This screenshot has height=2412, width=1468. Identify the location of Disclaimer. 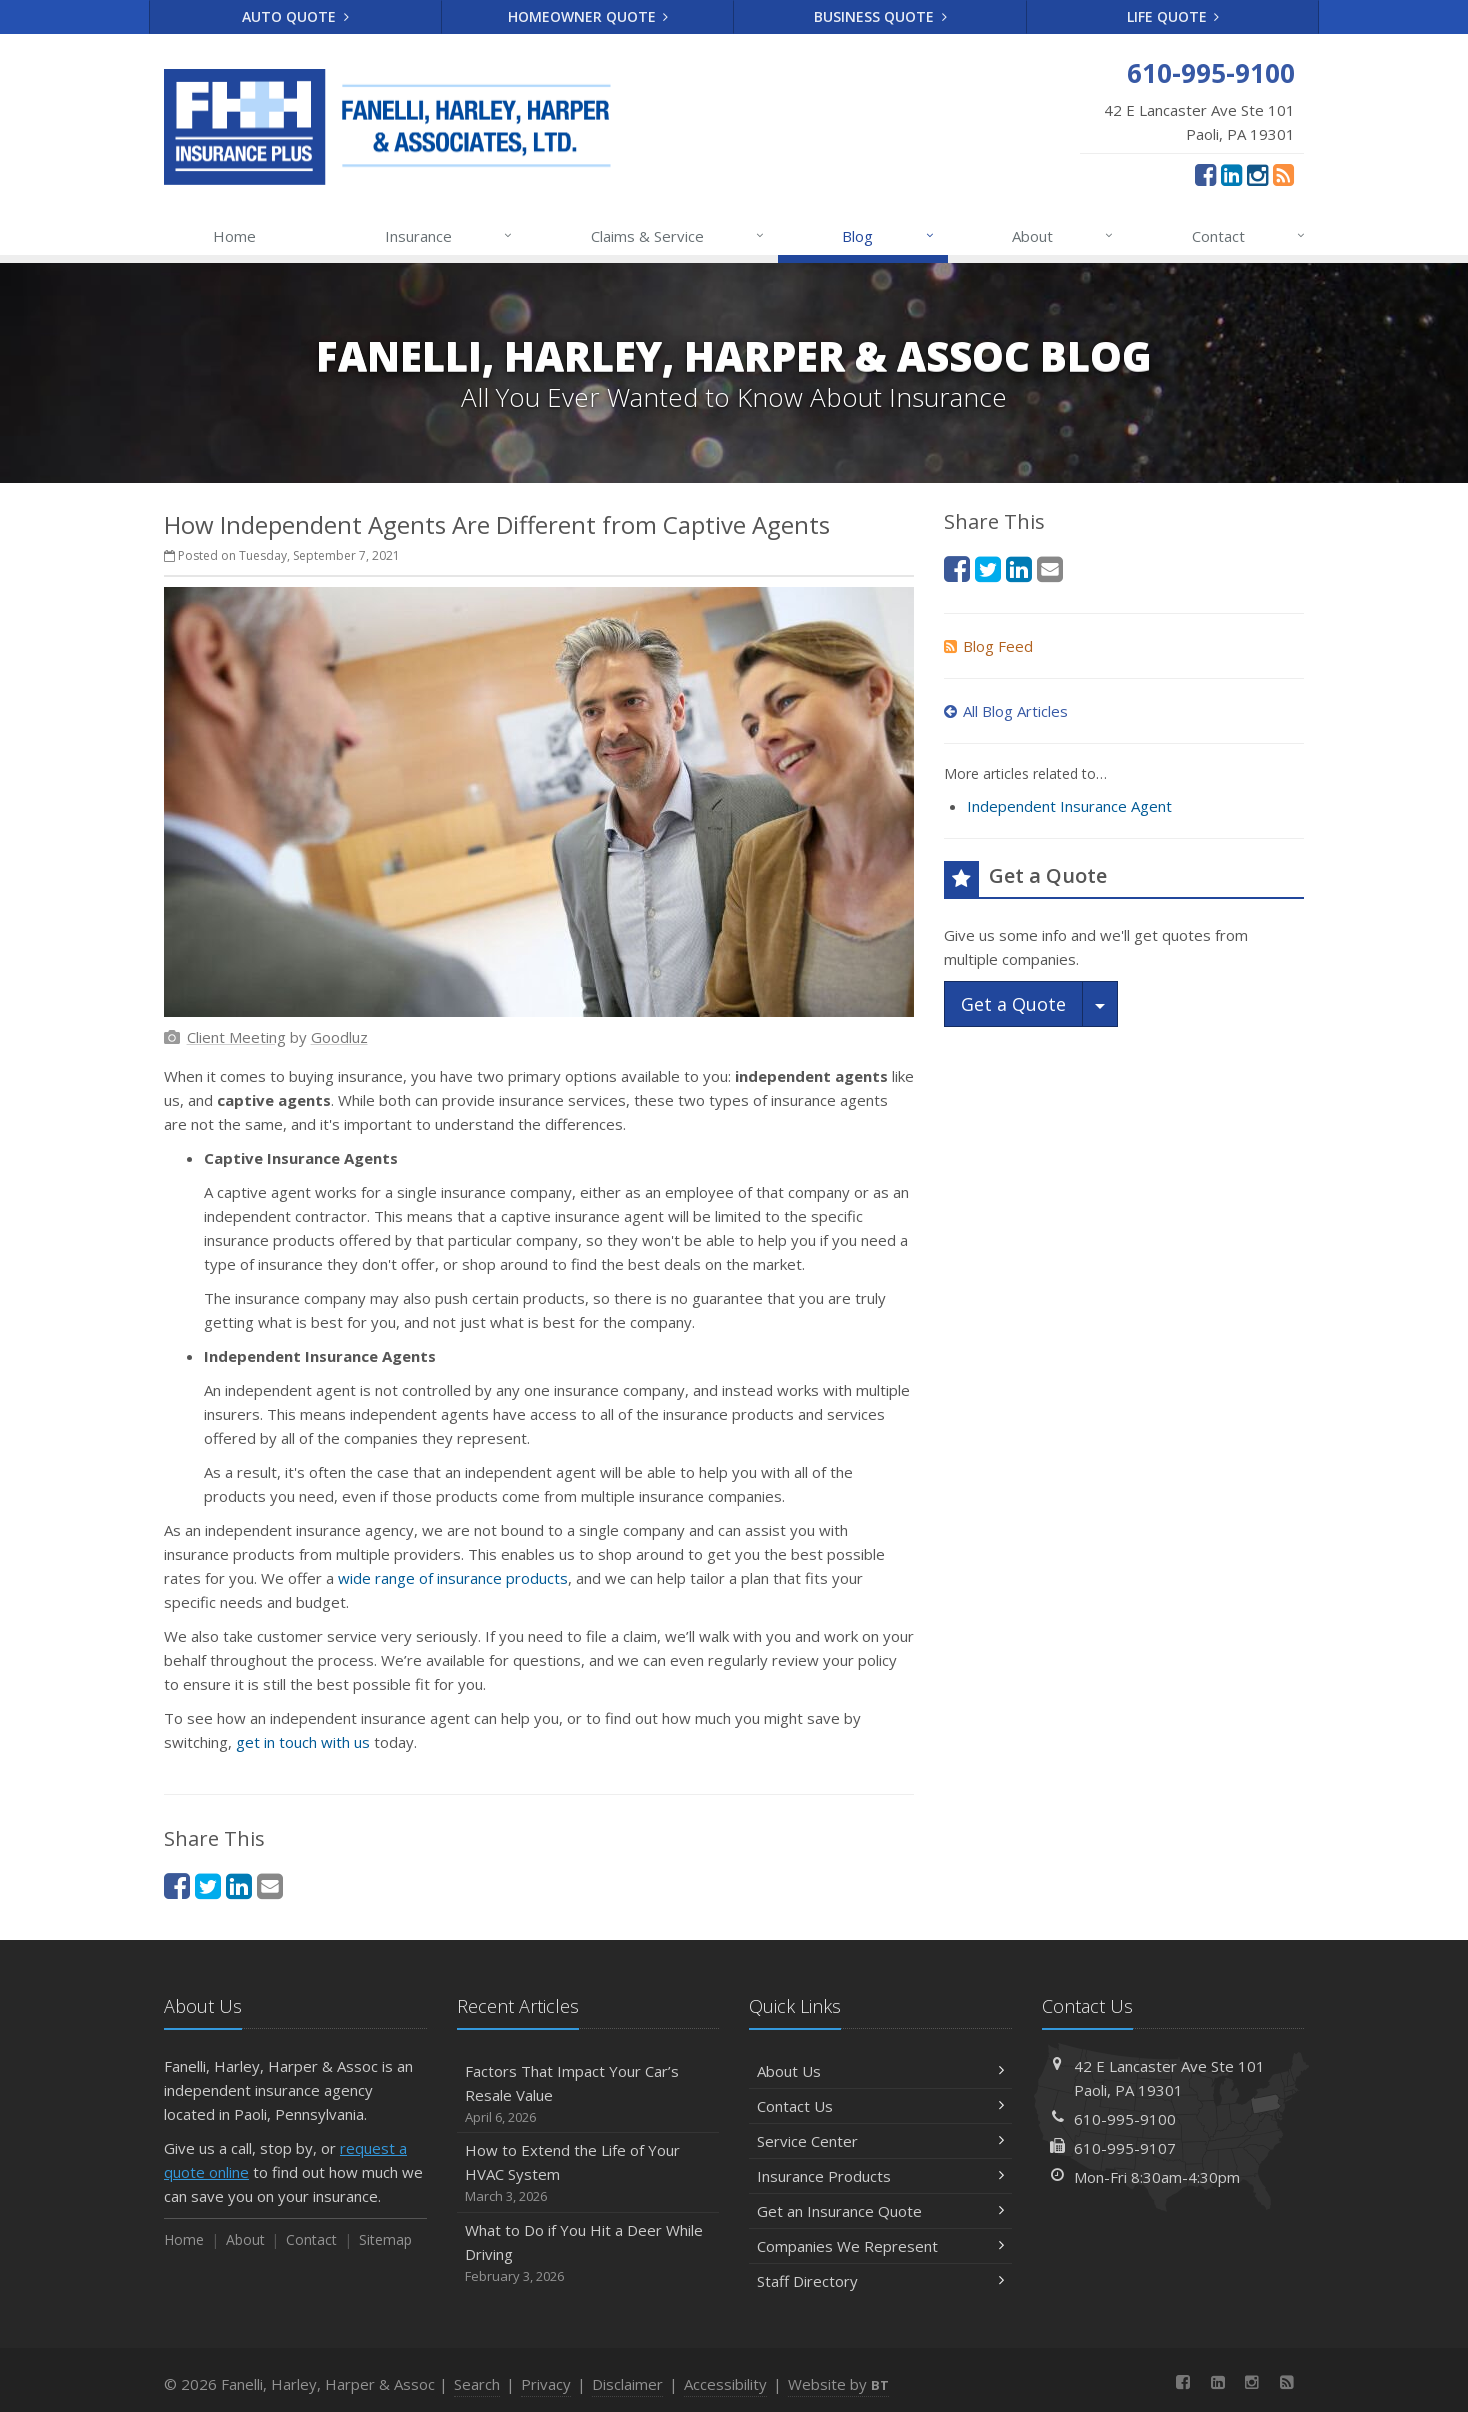
(627, 2384).